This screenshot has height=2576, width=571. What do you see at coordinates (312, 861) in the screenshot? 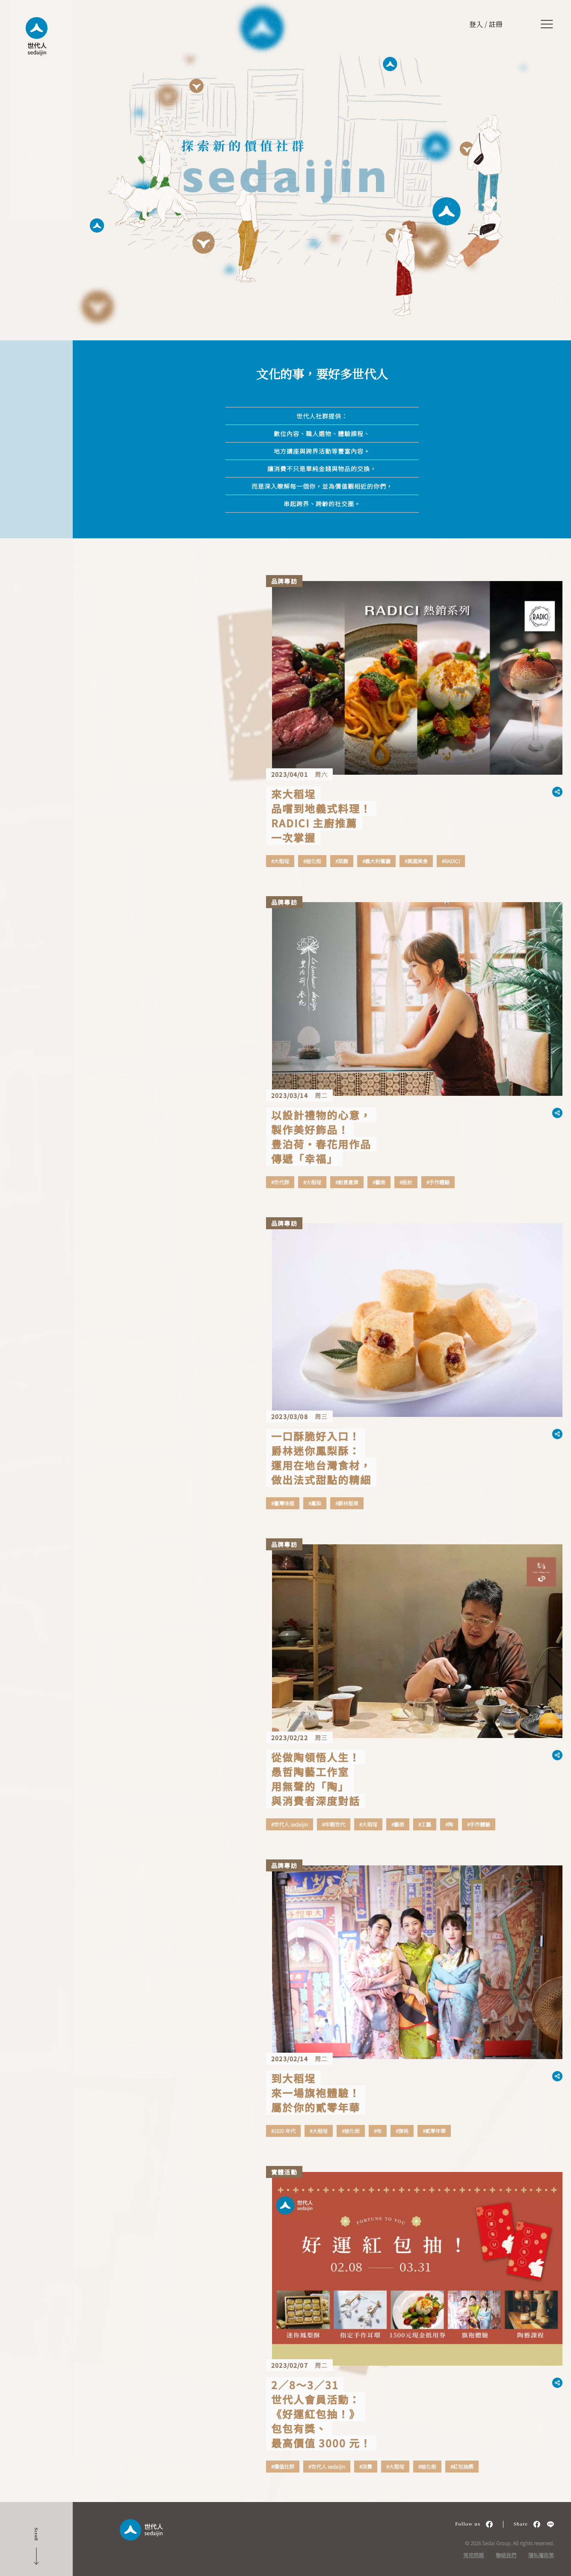
I see `#迪化街` at bounding box center [312, 861].